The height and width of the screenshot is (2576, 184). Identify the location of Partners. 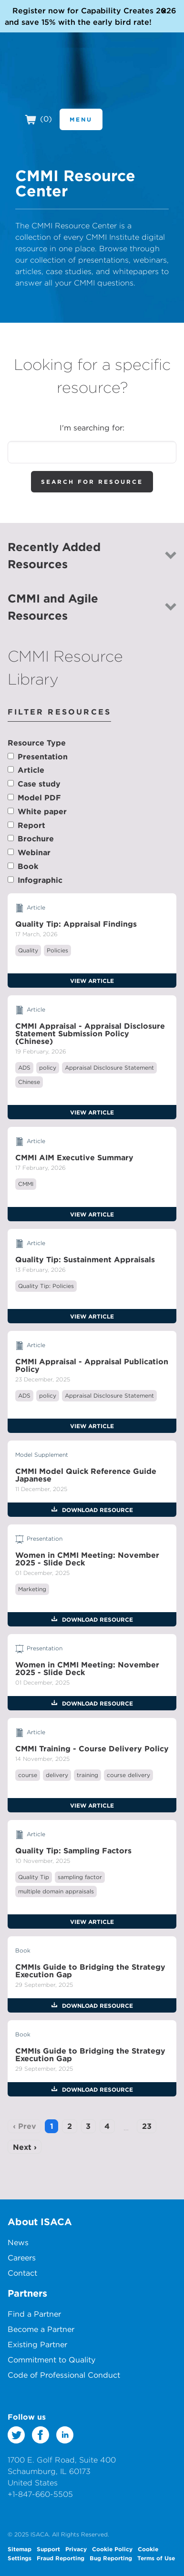
(27, 2293).